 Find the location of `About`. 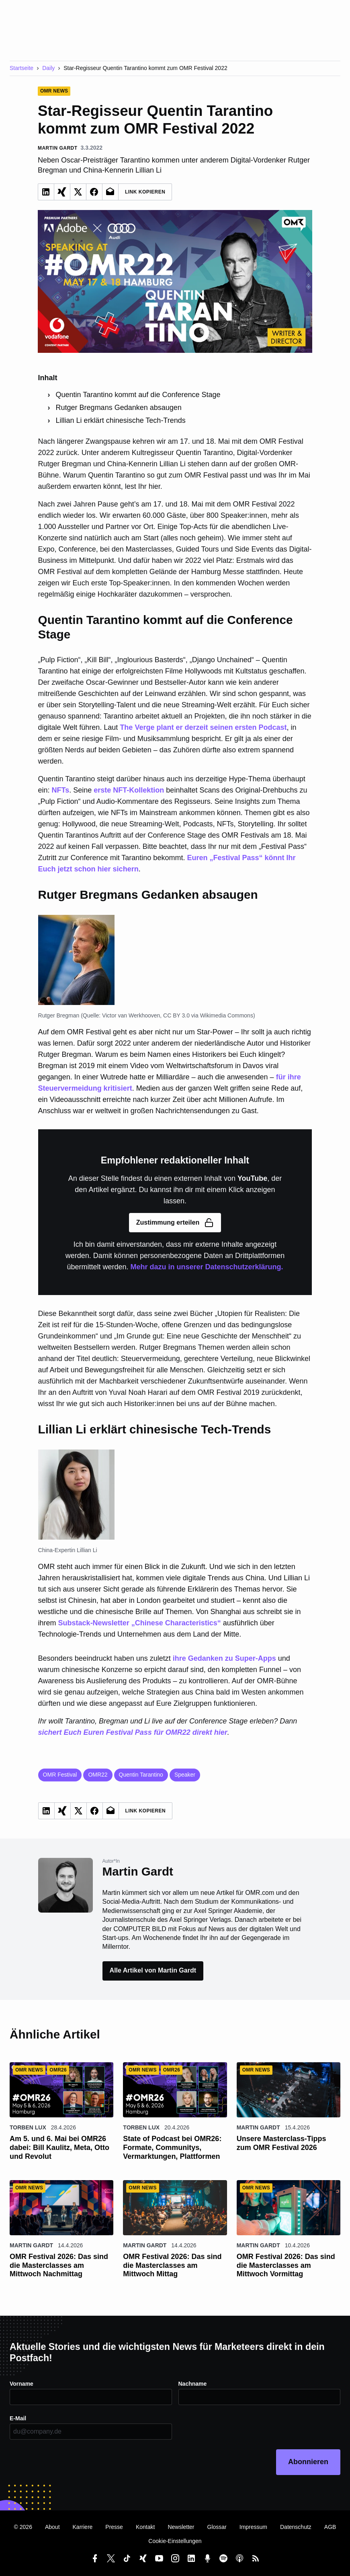

About is located at coordinates (52, 2527).